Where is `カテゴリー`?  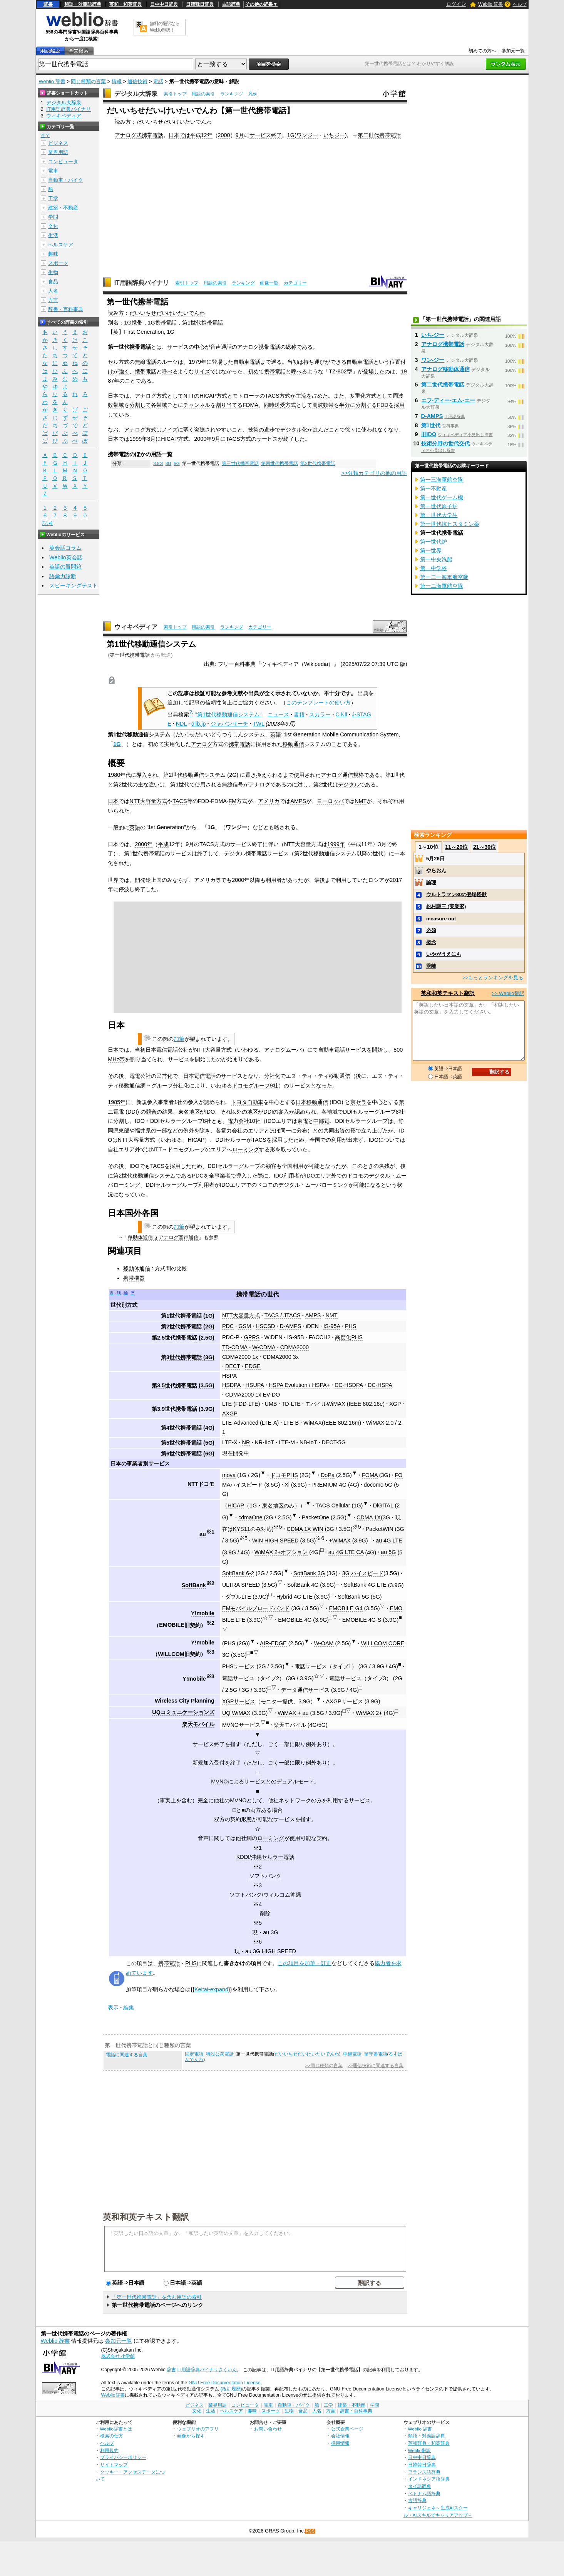 カテゴリー is located at coordinates (295, 283).